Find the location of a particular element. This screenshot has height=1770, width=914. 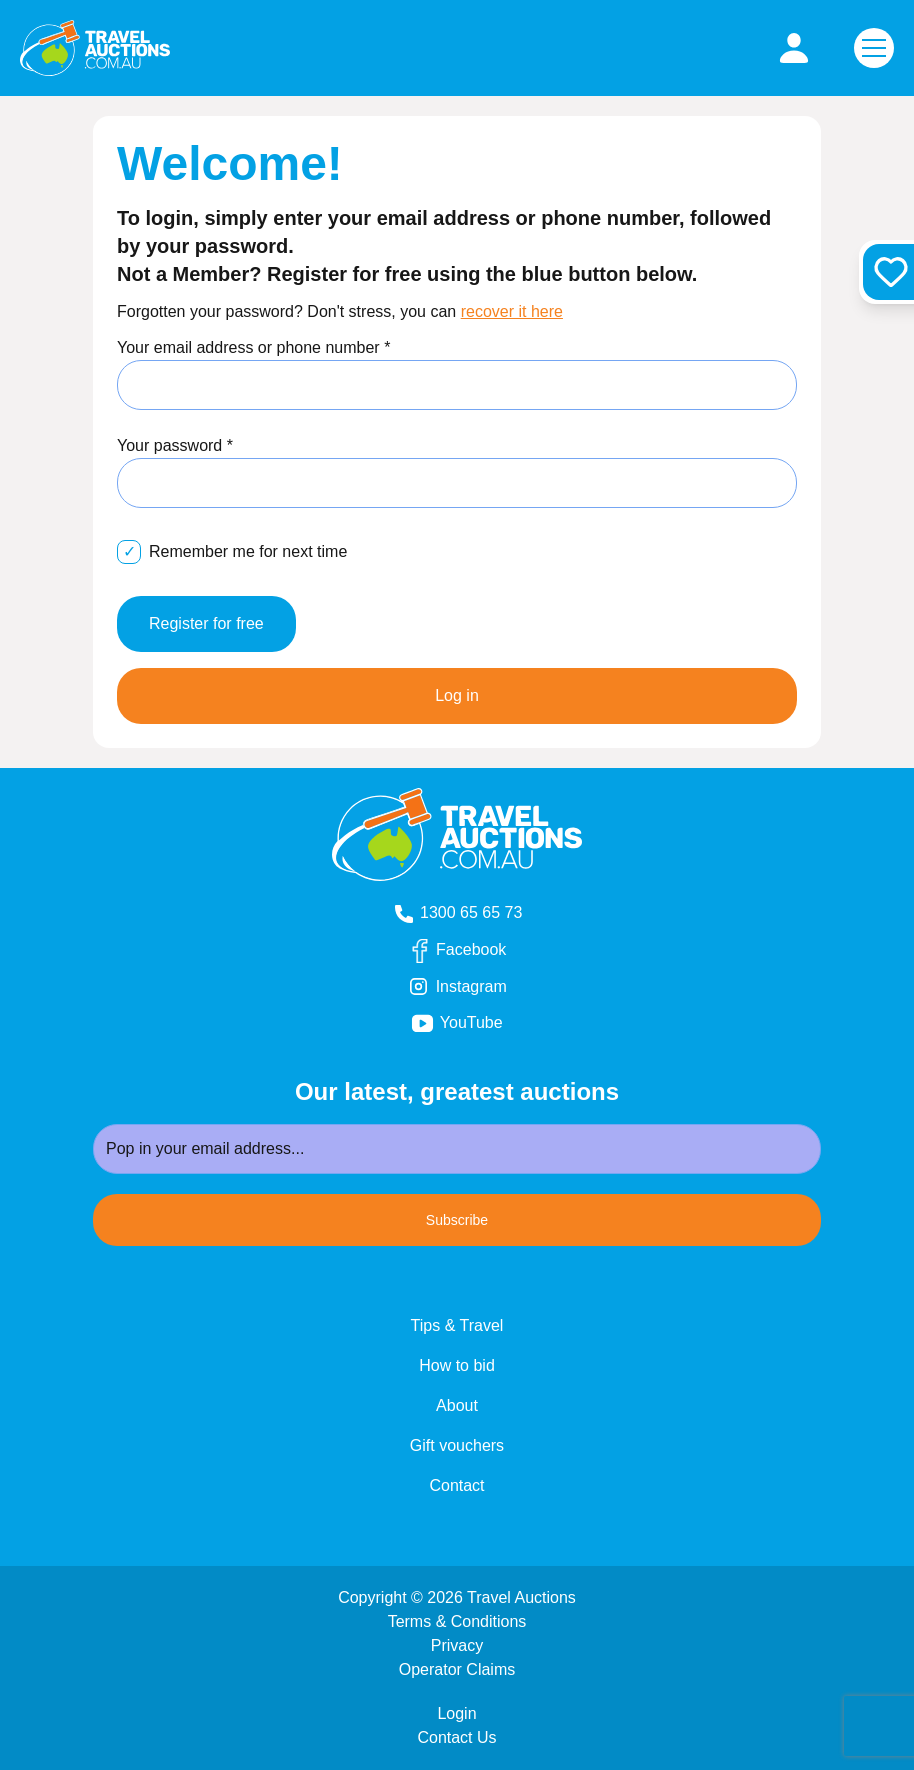

Operator Claims is located at coordinates (457, 1669).